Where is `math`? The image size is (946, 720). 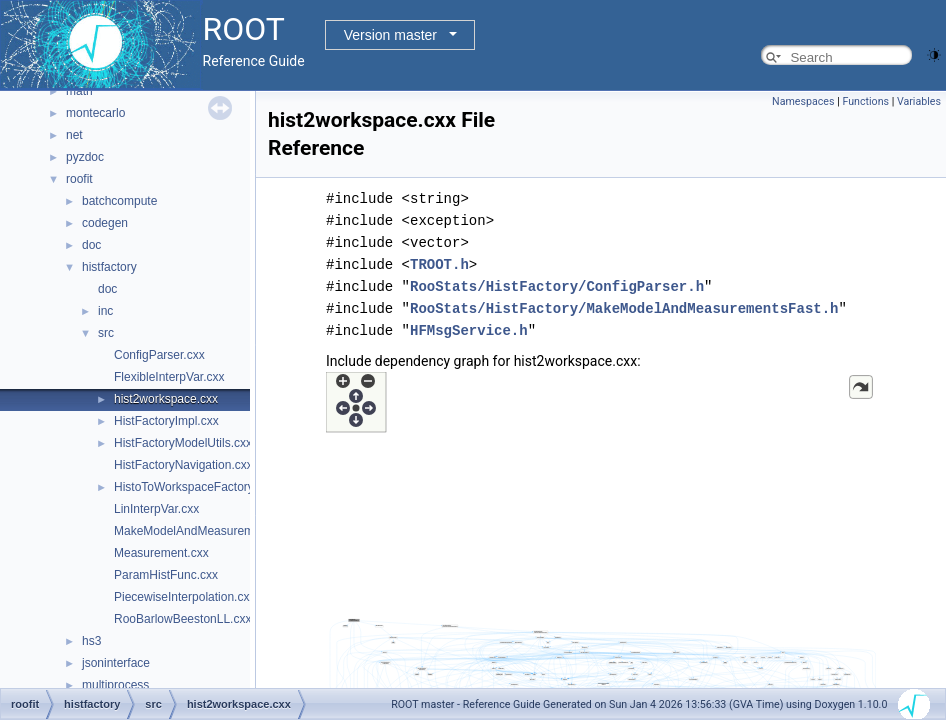 math is located at coordinates (79, 91).